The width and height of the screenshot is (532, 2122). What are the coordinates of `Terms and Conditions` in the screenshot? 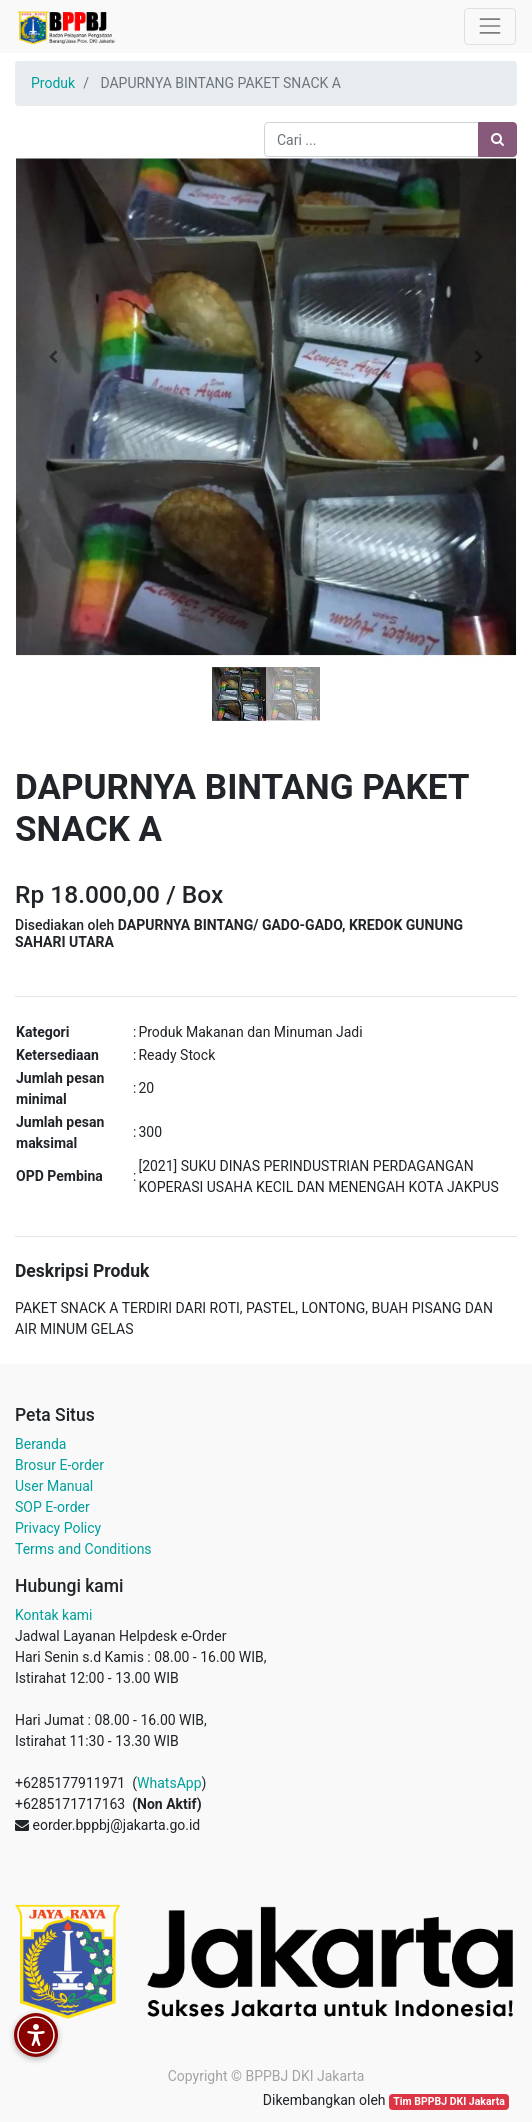 It's located at (83, 1549).